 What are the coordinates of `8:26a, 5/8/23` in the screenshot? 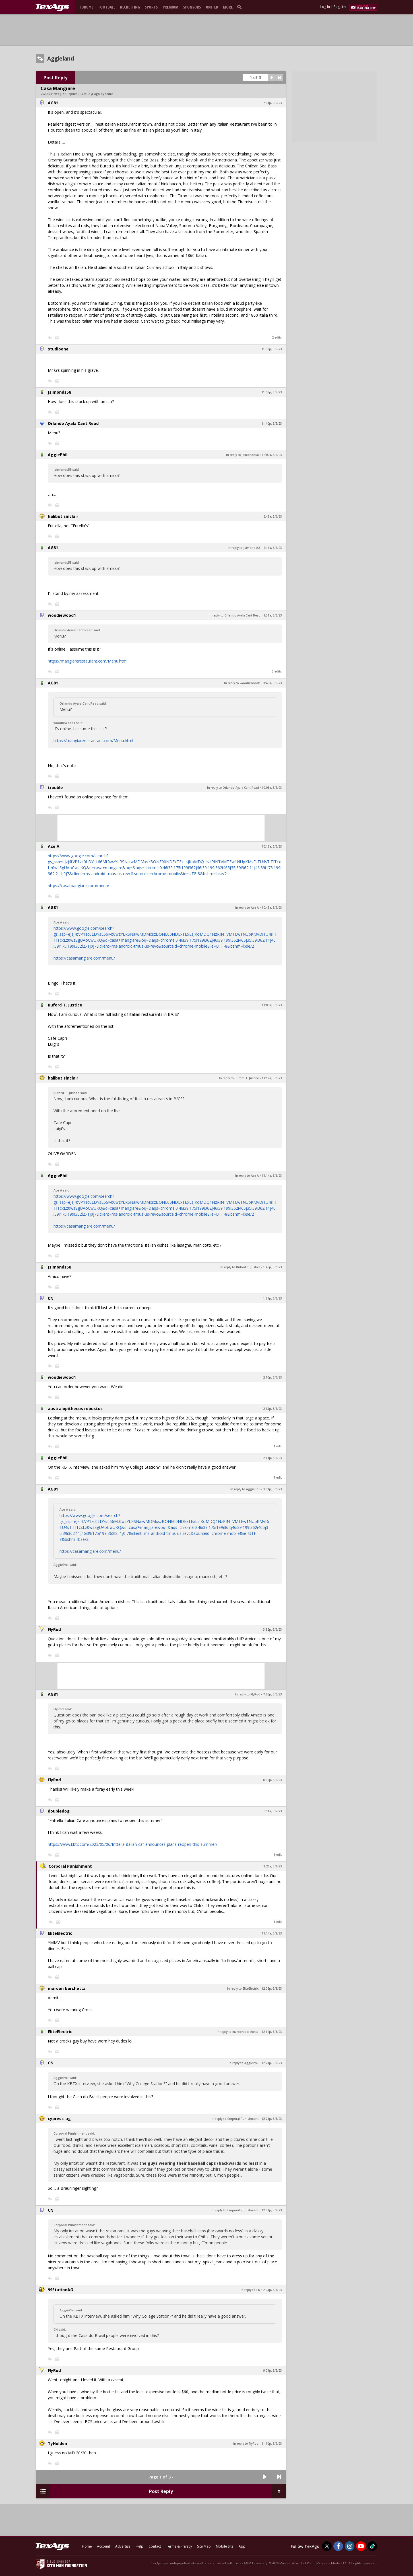 It's located at (272, 1866).